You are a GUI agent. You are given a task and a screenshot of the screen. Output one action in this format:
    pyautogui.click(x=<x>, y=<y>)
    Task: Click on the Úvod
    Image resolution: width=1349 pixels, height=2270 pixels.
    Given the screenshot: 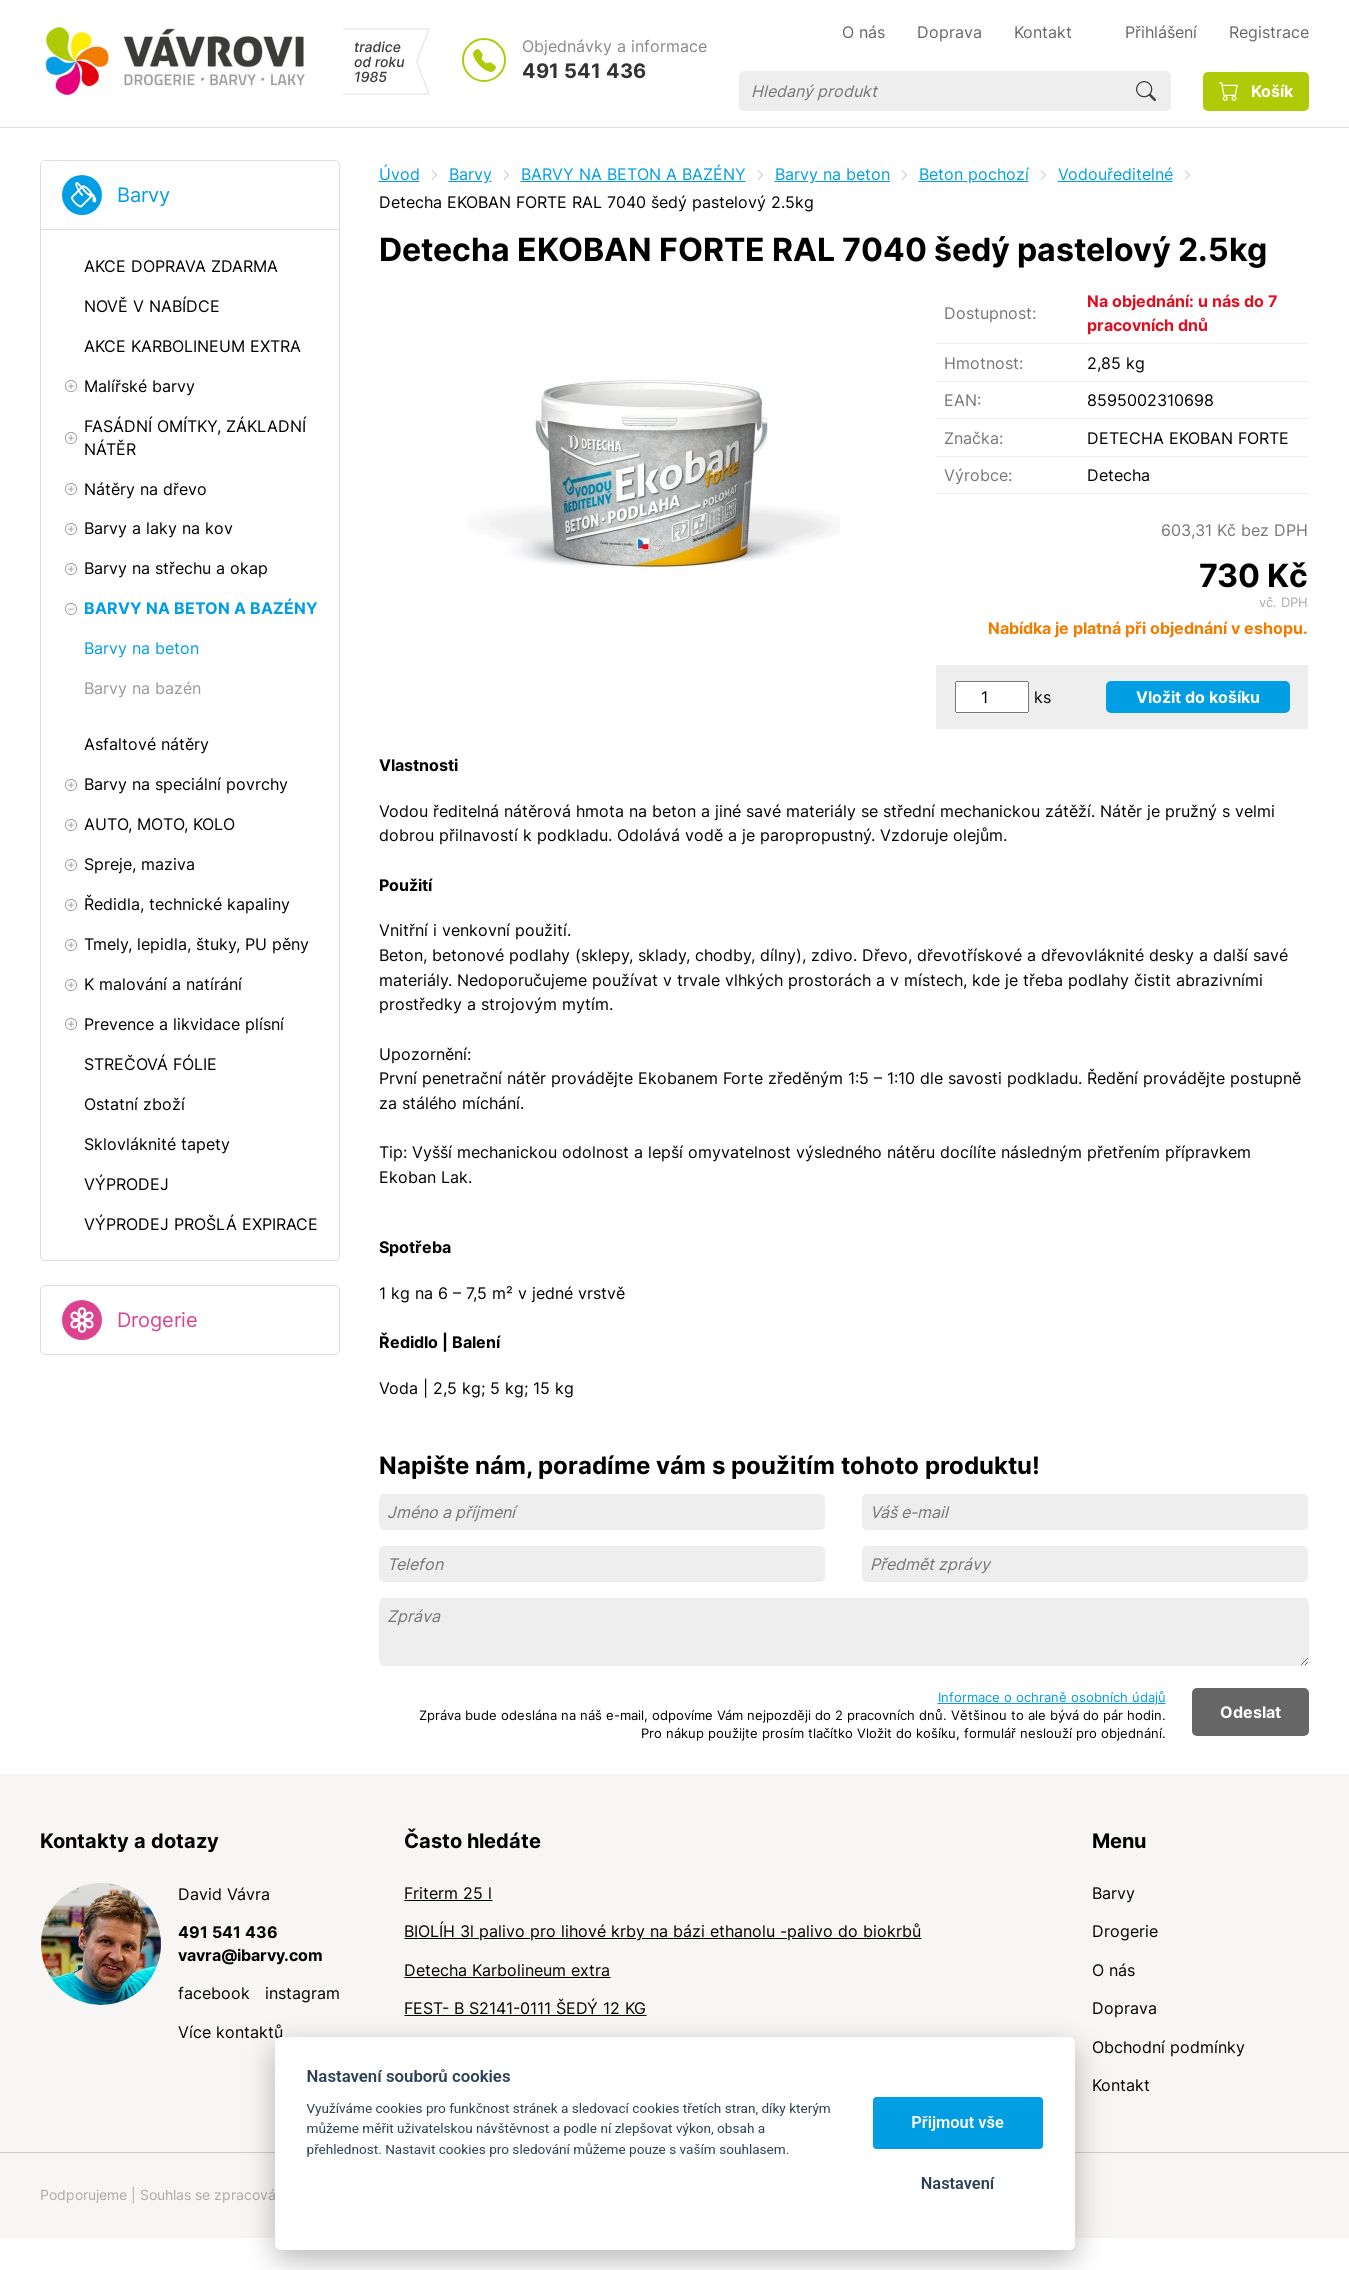 What is the action you would take?
    pyautogui.click(x=399, y=174)
    